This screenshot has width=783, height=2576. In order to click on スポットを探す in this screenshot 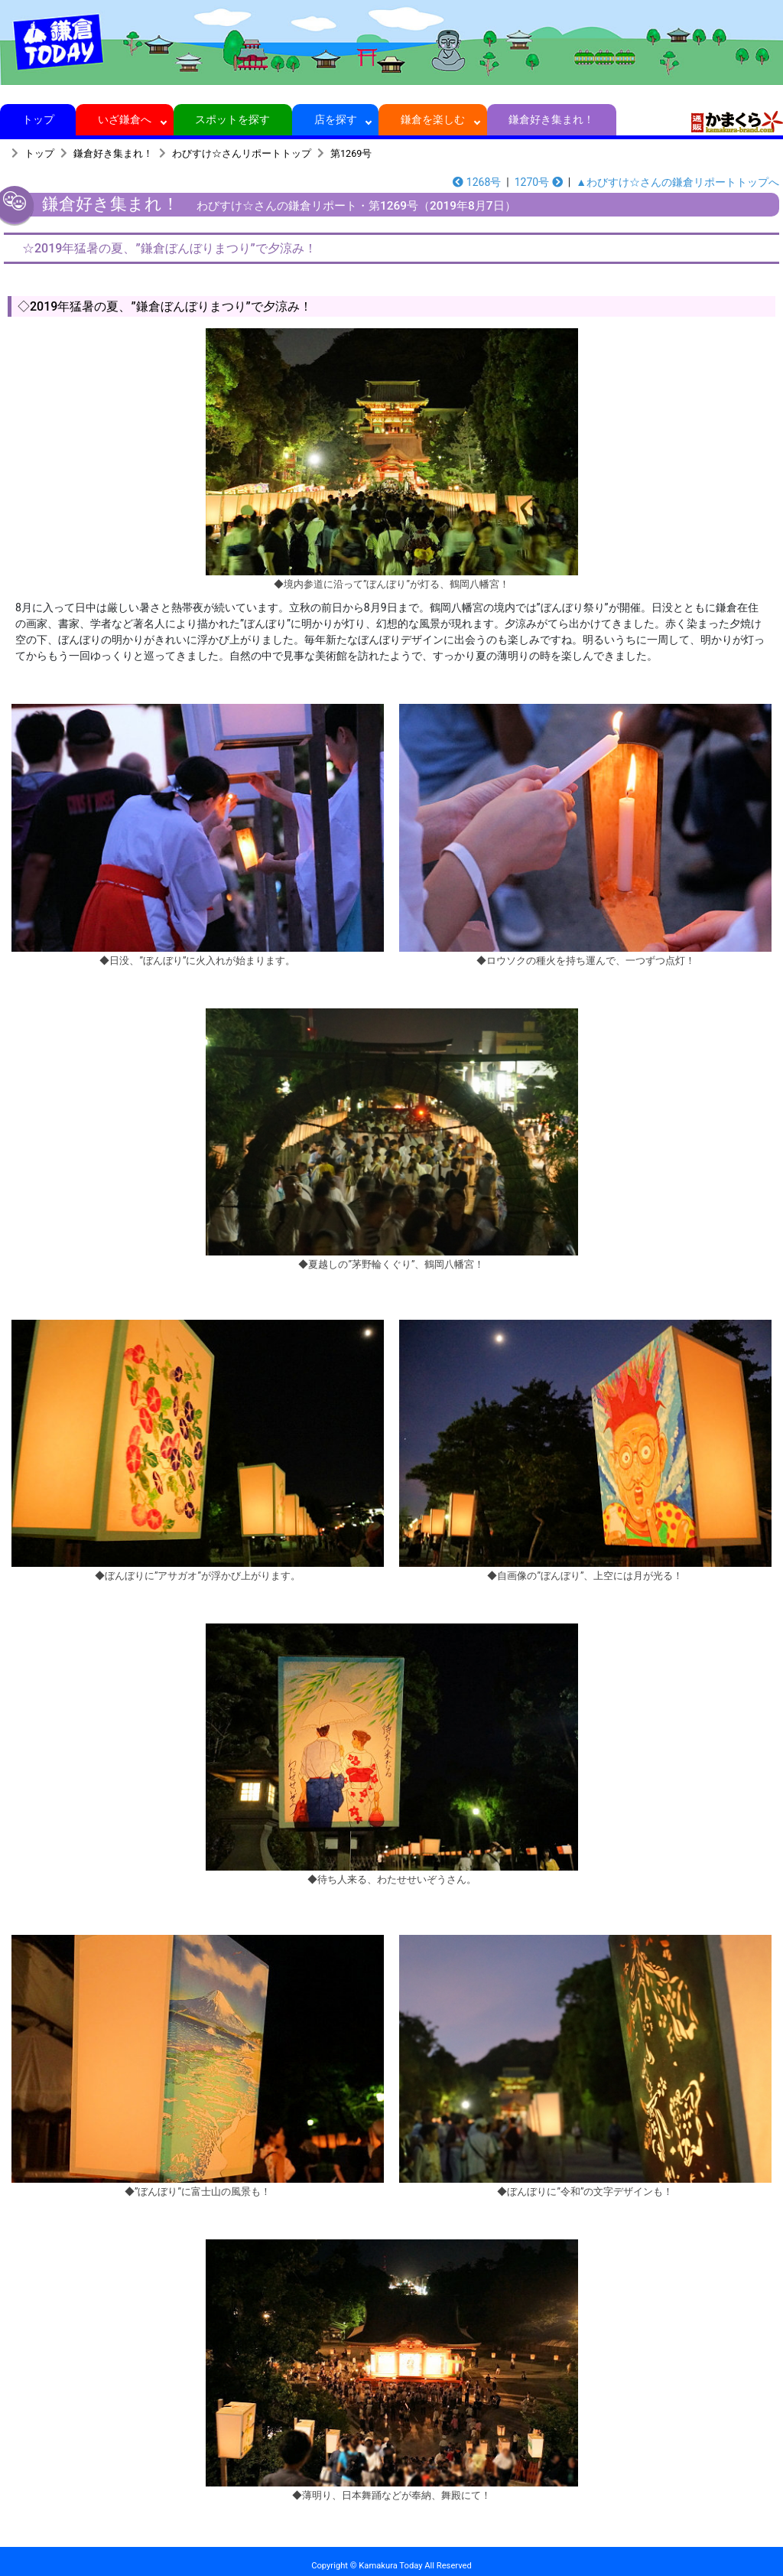, I will do `click(233, 119)`.